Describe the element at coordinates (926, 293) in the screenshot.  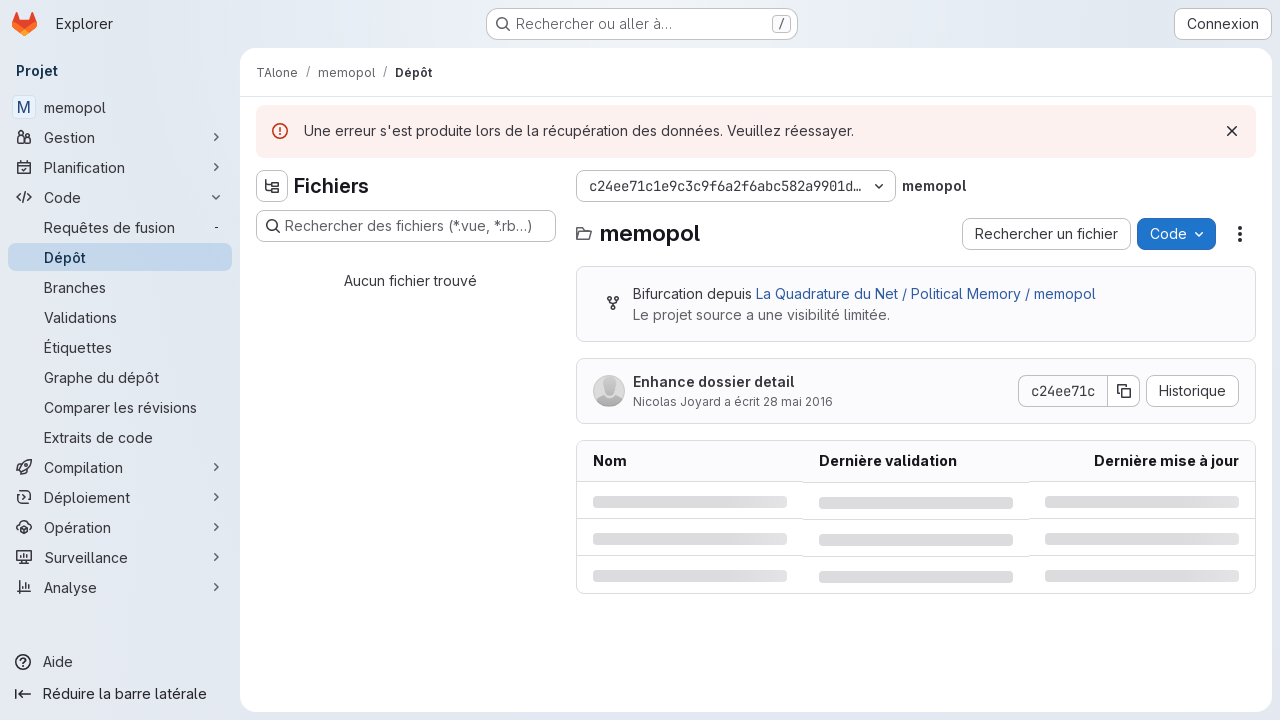
I see `La Quadrature du Net / Political Memory / memopol` at that location.